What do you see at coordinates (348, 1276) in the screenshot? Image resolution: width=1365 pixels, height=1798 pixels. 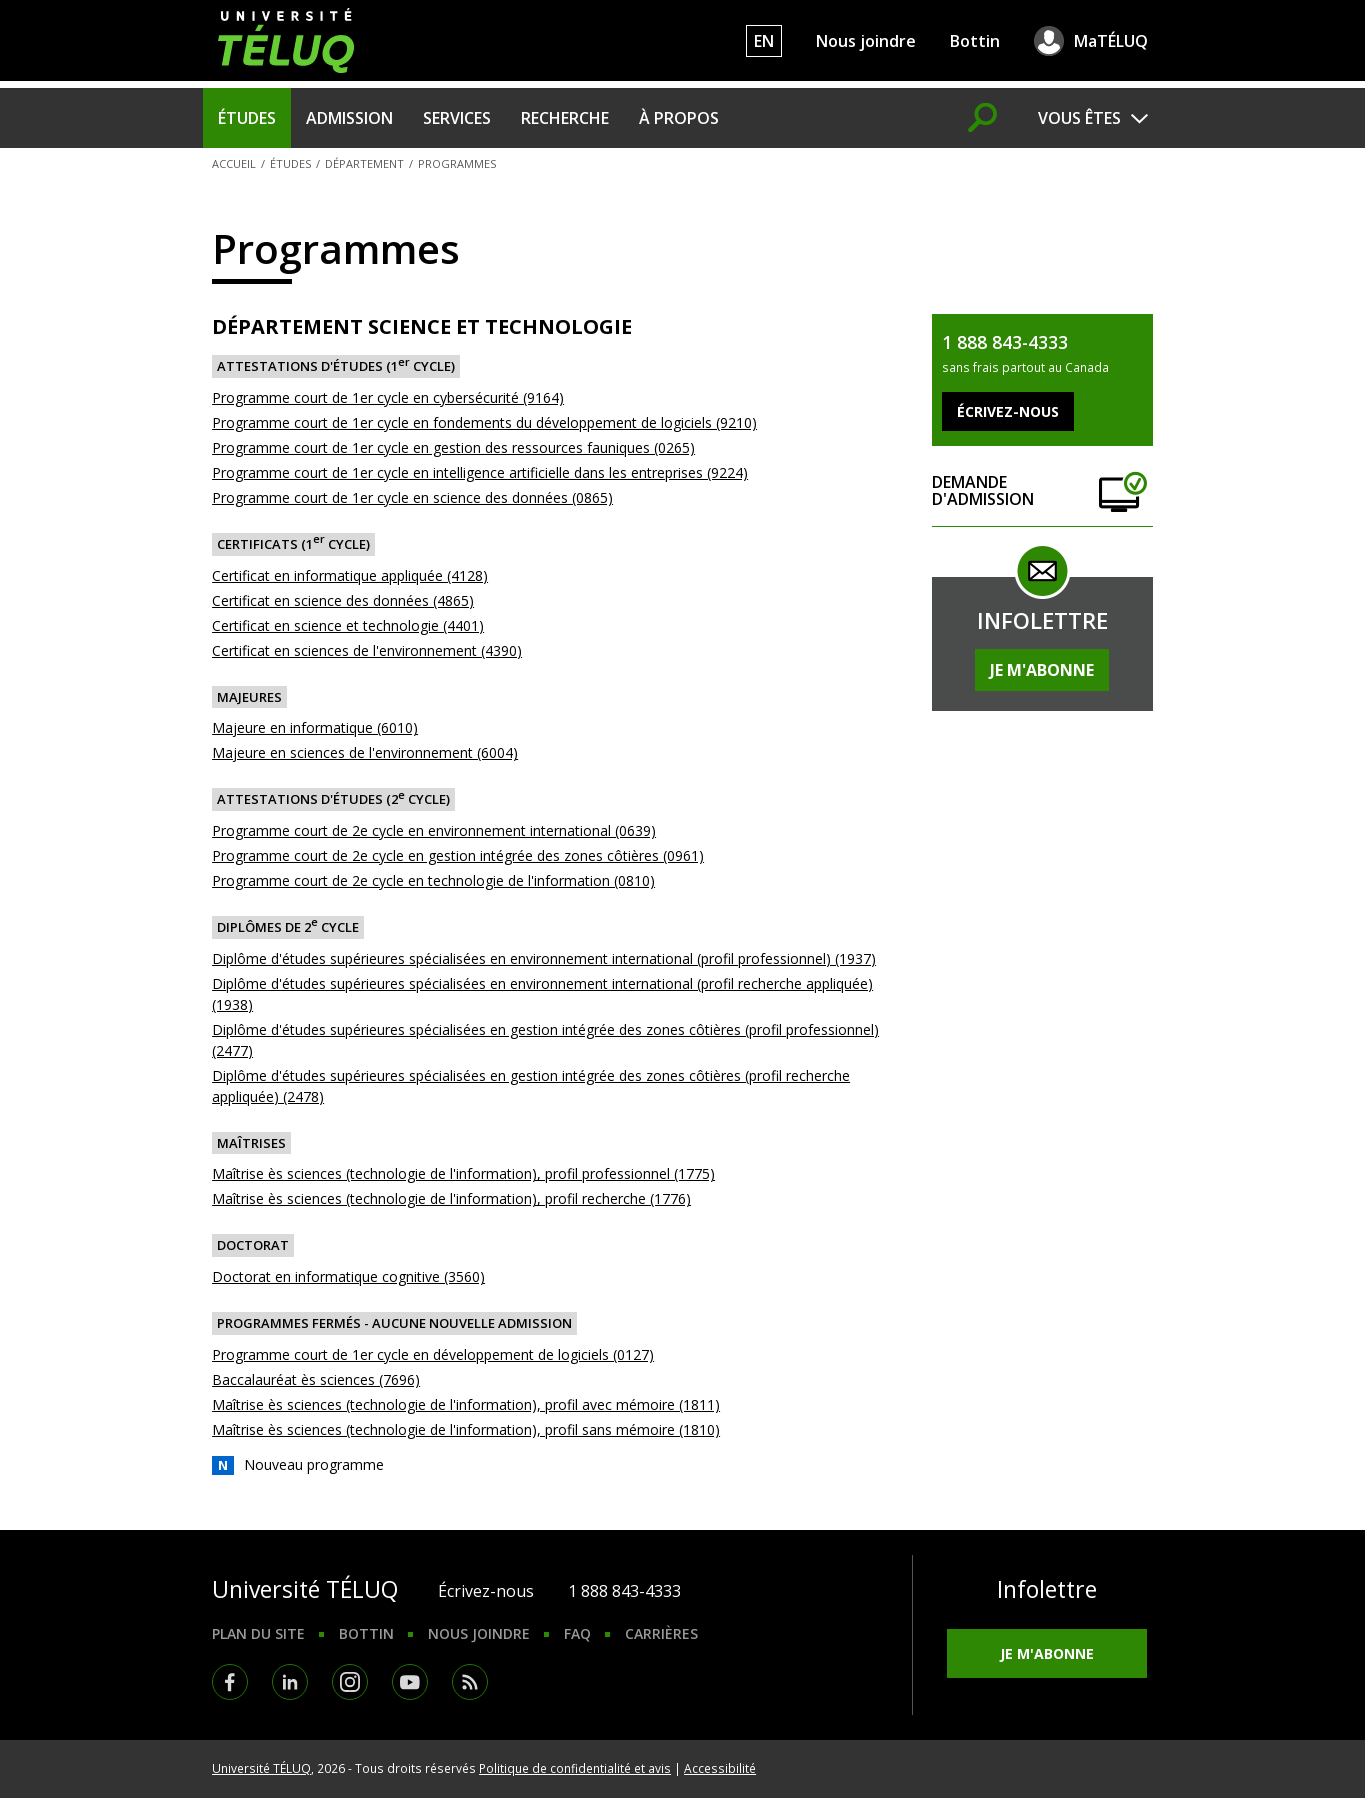 I see `Doctorat en informatique cognitive (3560)` at bounding box center [348, 1276].